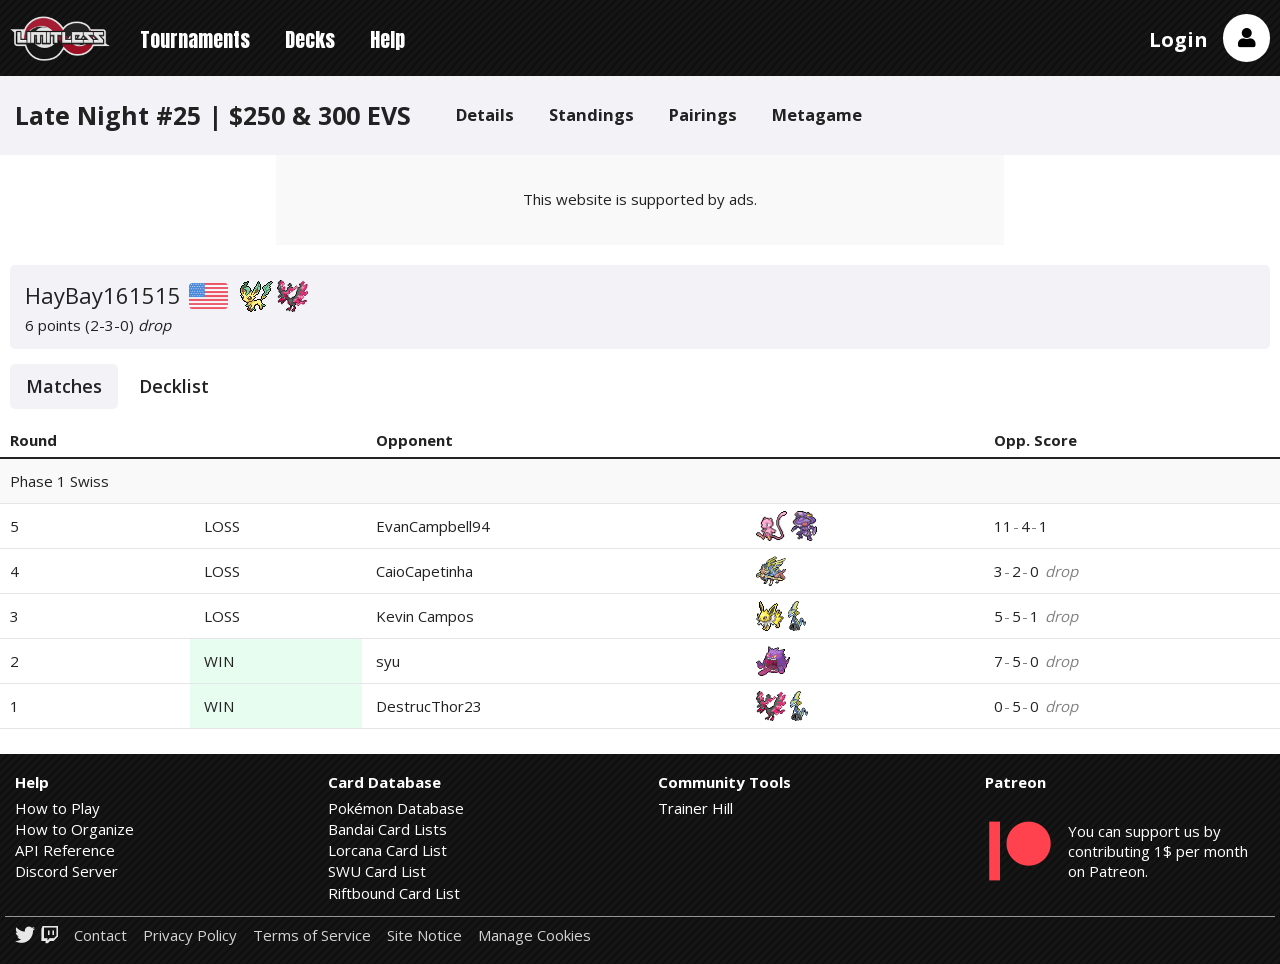  I want to click on How to Organize, so click(74, 829).